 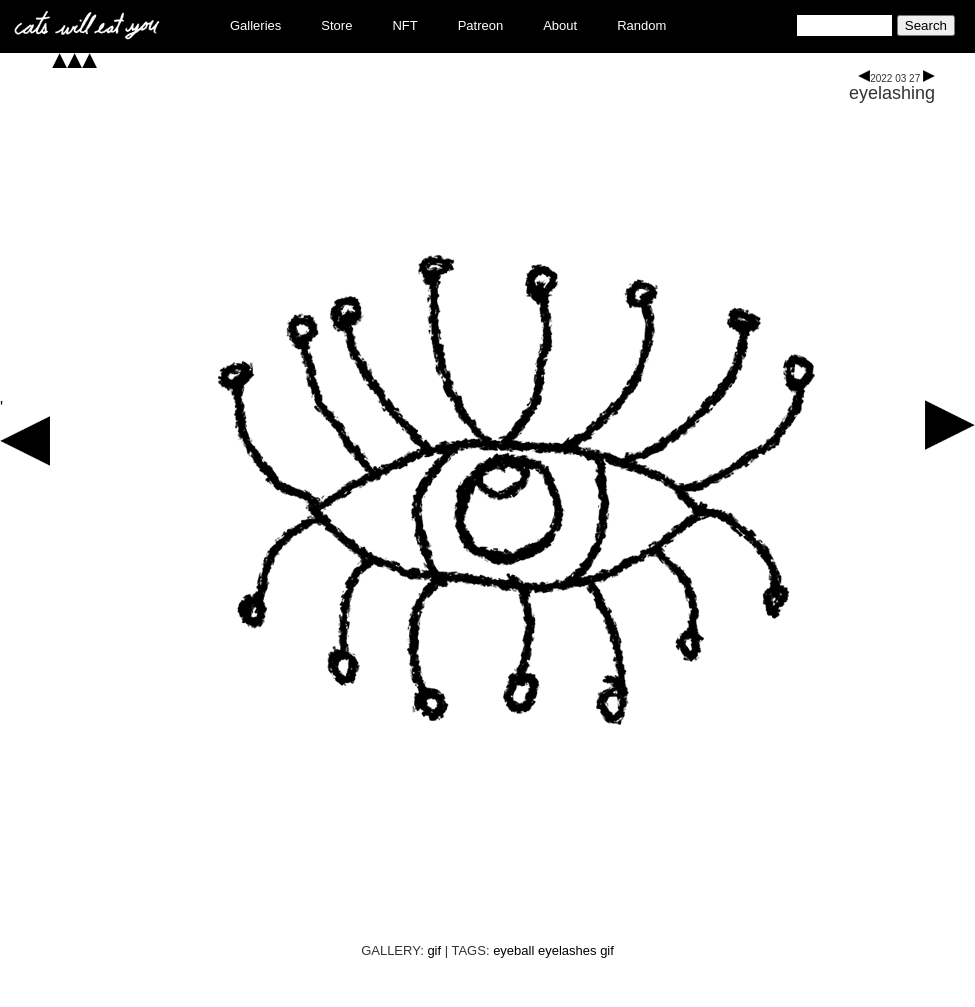 What do you see at coordinates (404, 25) in the screenshot?
I see `NFT` at bounding box center [404, 25].